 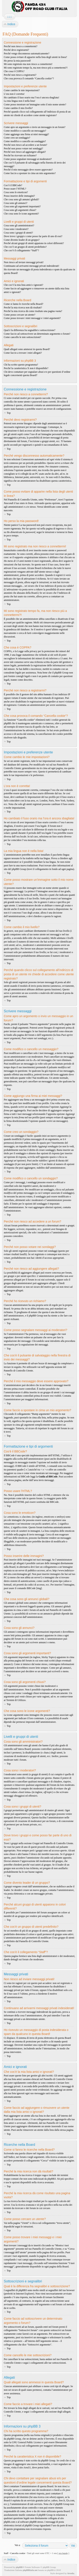 I want to click on Perché devo registrarmi?, so click(x=16, y=49).